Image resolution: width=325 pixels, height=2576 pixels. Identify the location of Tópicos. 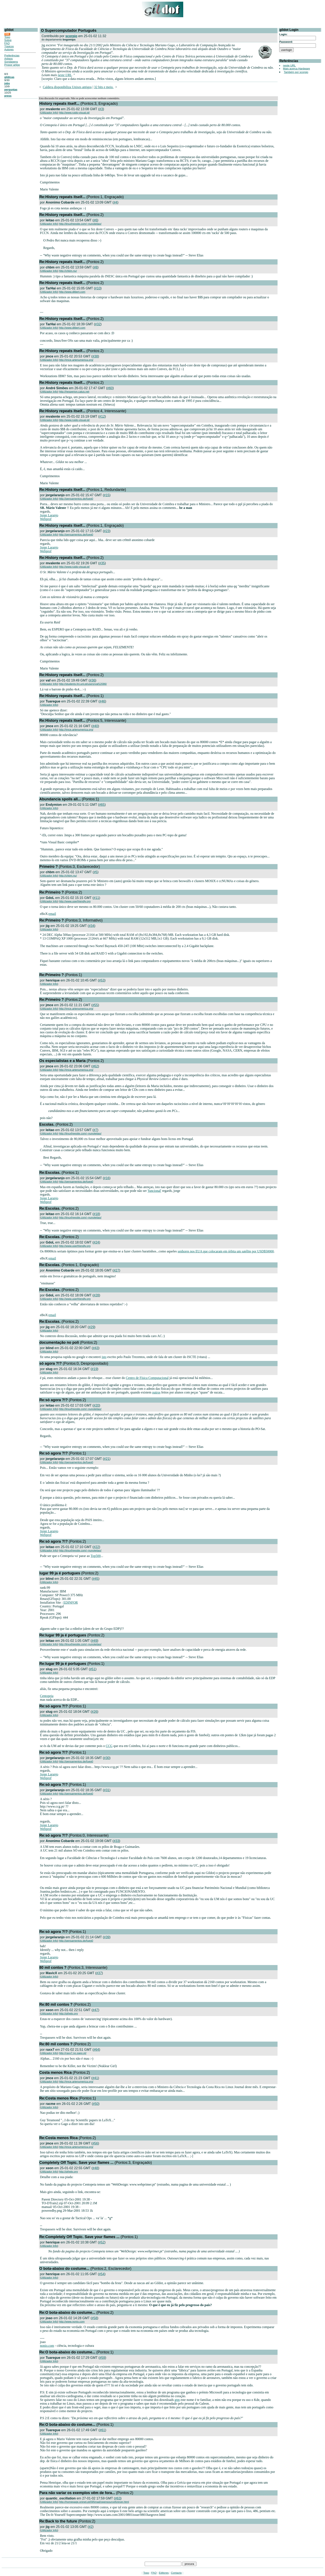
(9, 46).